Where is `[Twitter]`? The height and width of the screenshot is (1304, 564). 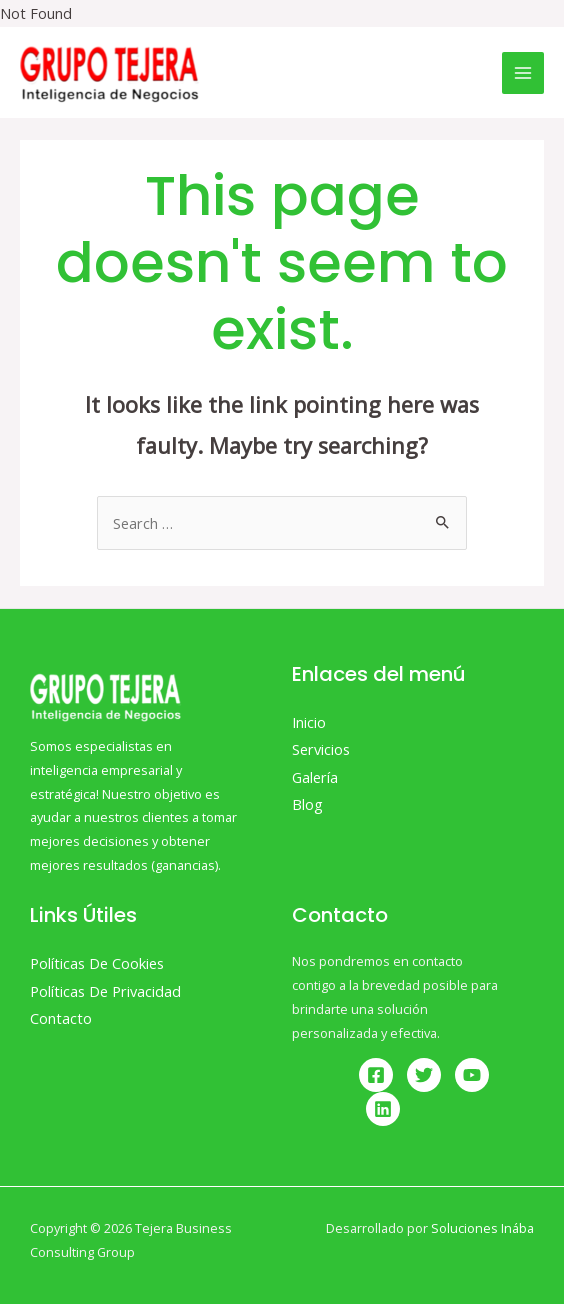 [Twitter] is located at coordinates (424, 1075).